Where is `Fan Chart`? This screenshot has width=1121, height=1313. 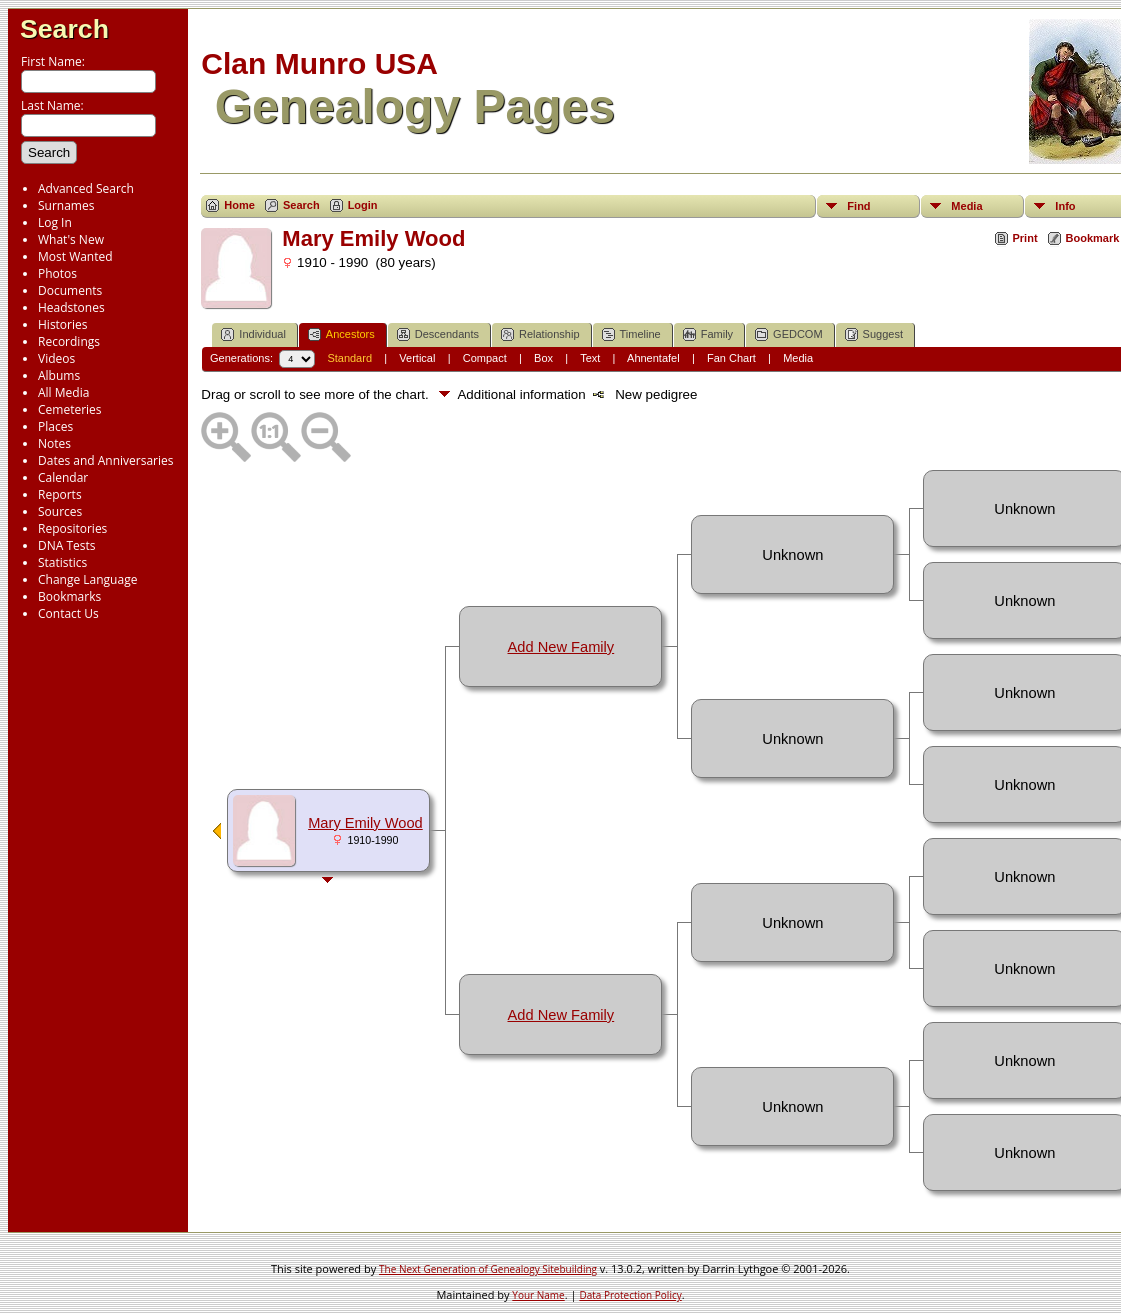 Fan Chart is located at coordinates (731, 358).